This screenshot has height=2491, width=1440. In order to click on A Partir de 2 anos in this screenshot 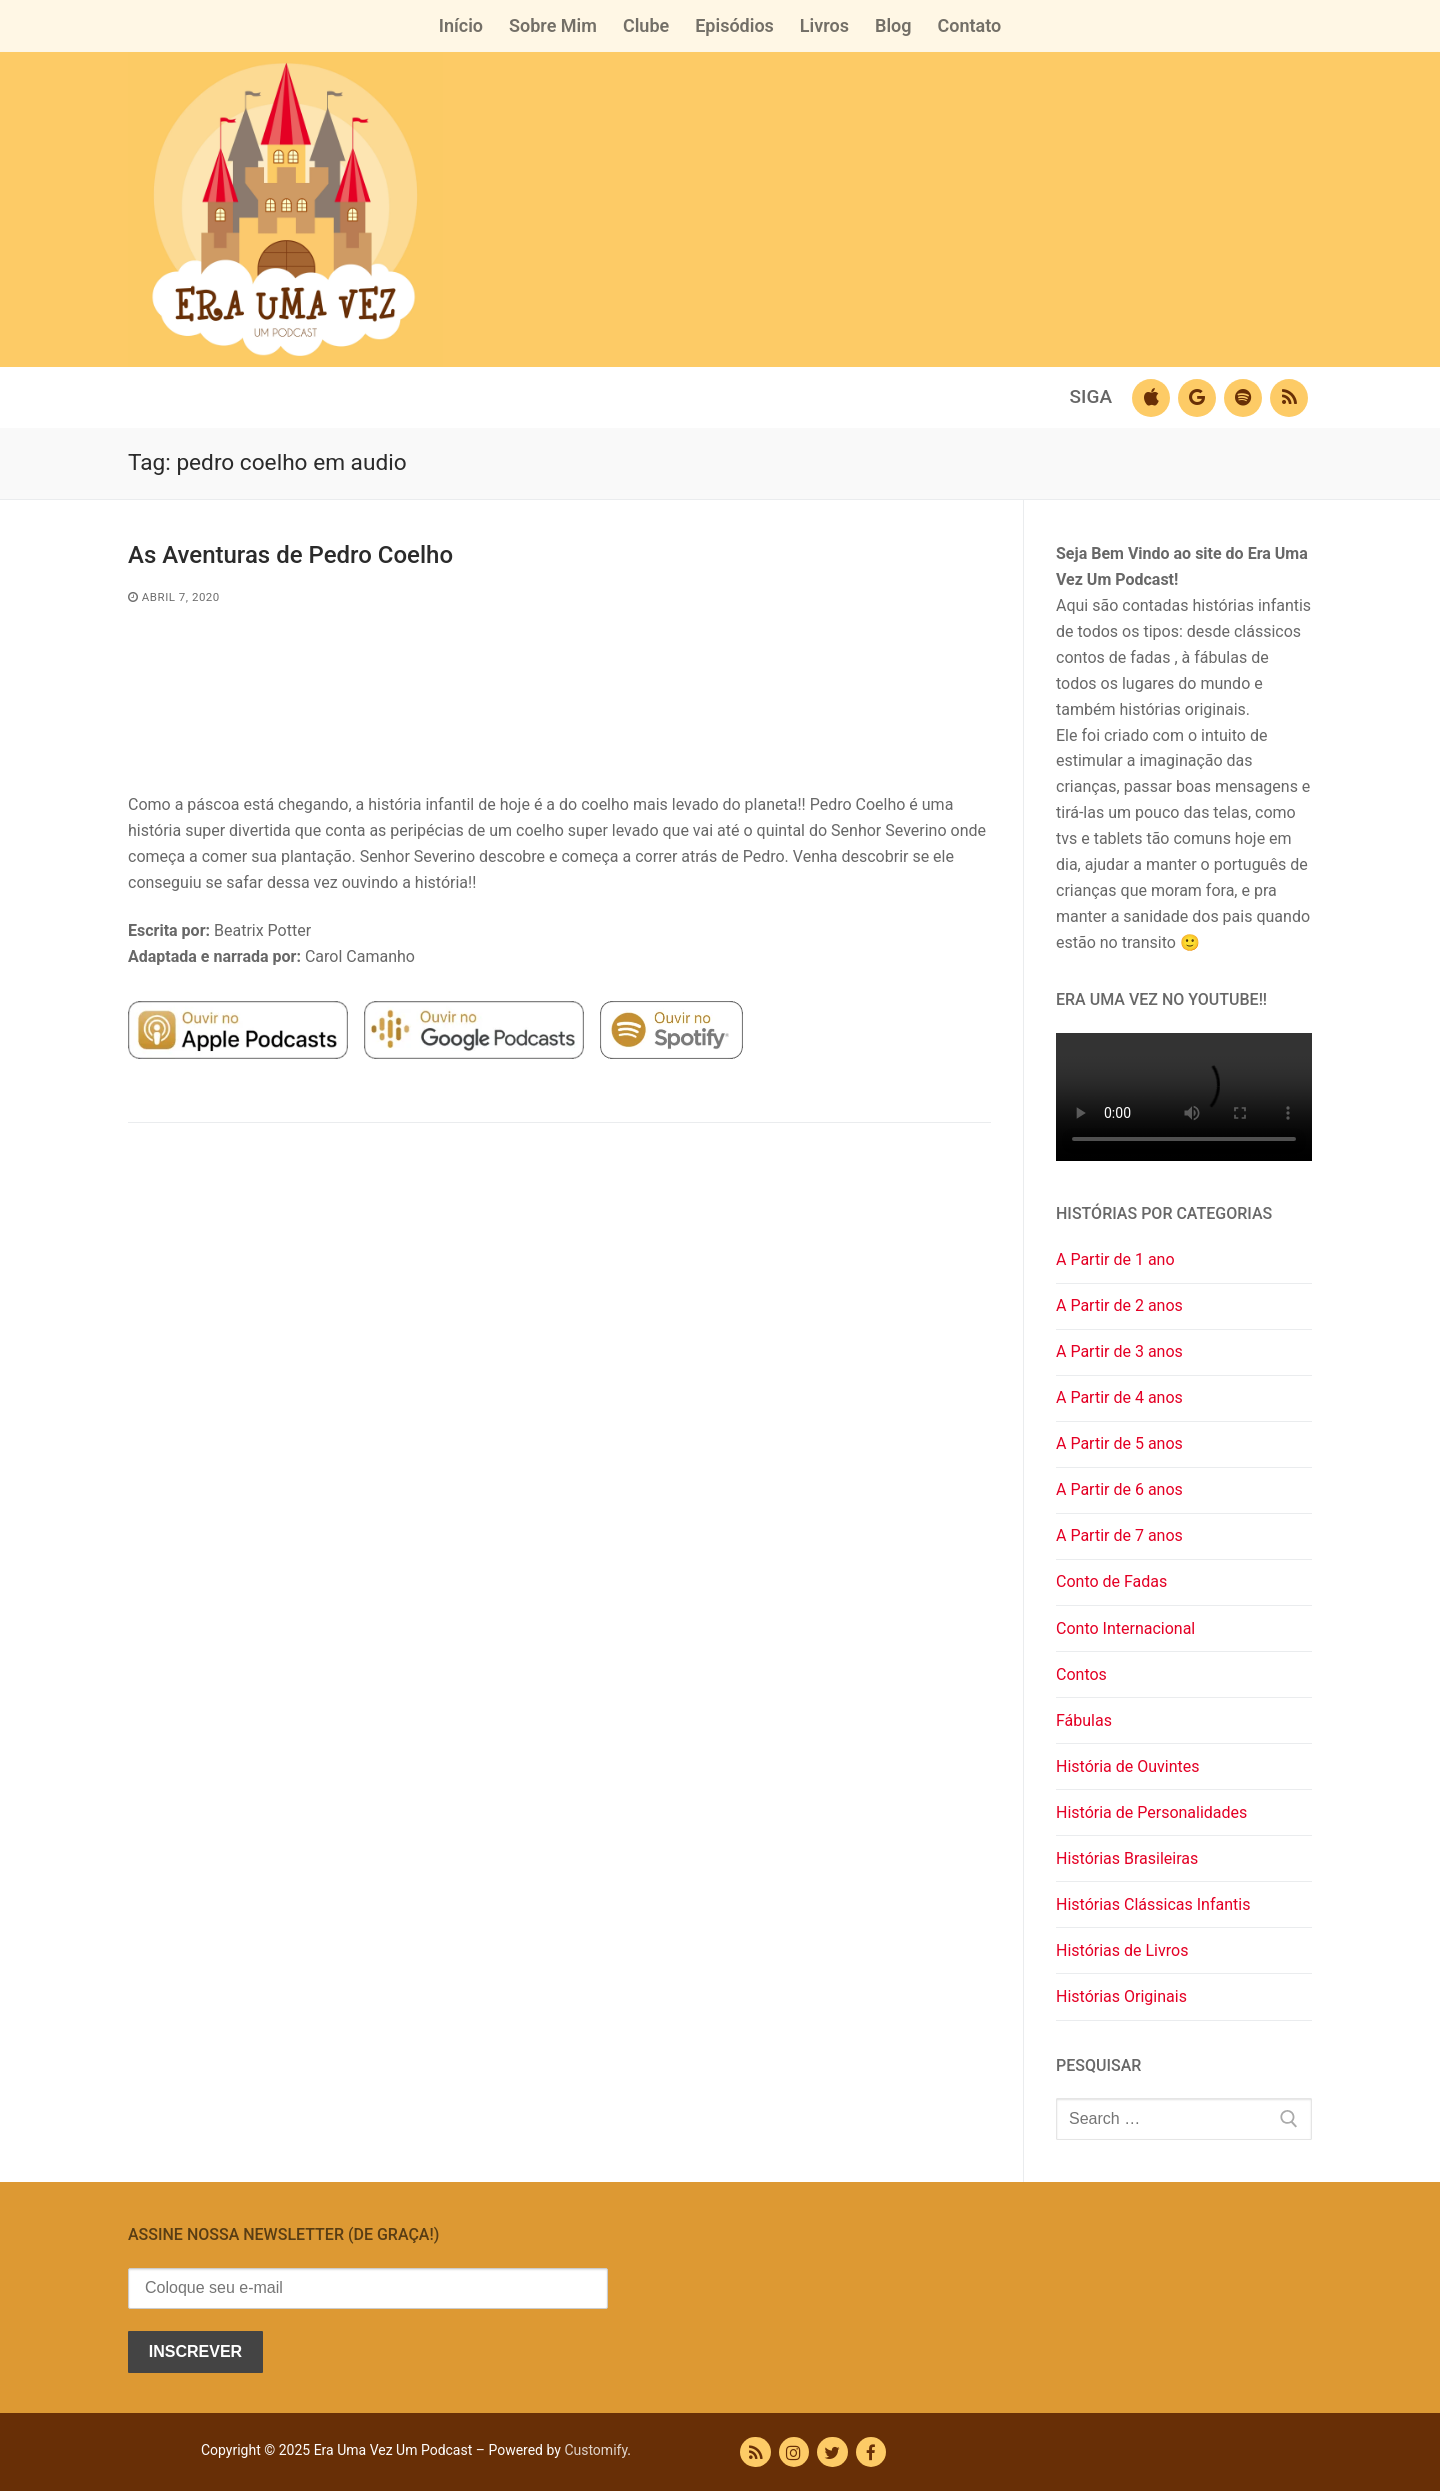, I will do `click(1119, 1305)`.